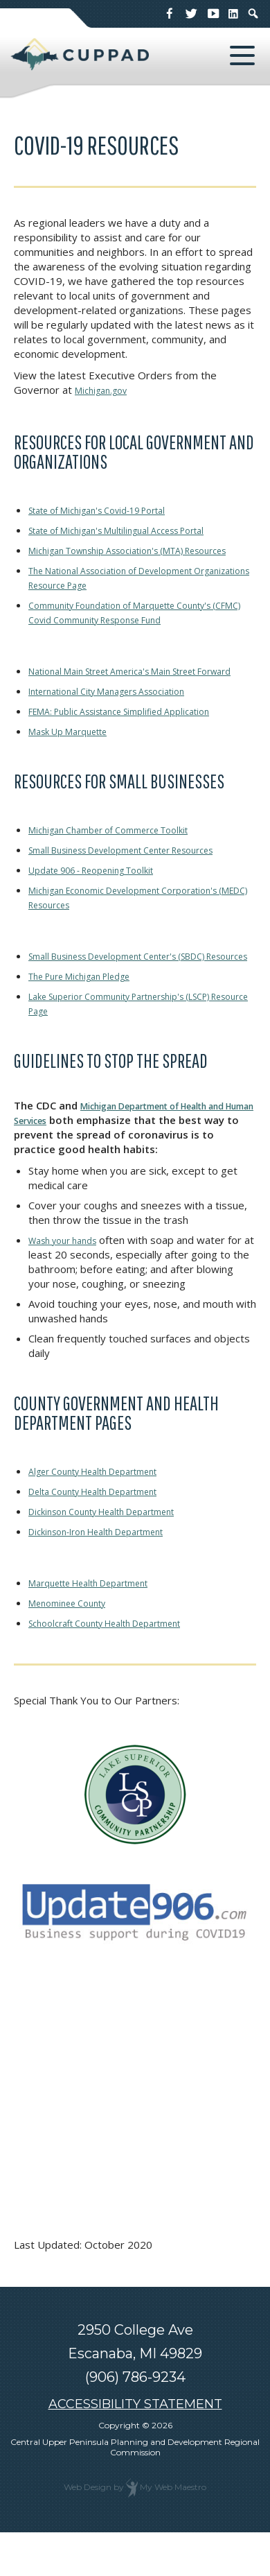  I want to click on [button], so click(242, 55).